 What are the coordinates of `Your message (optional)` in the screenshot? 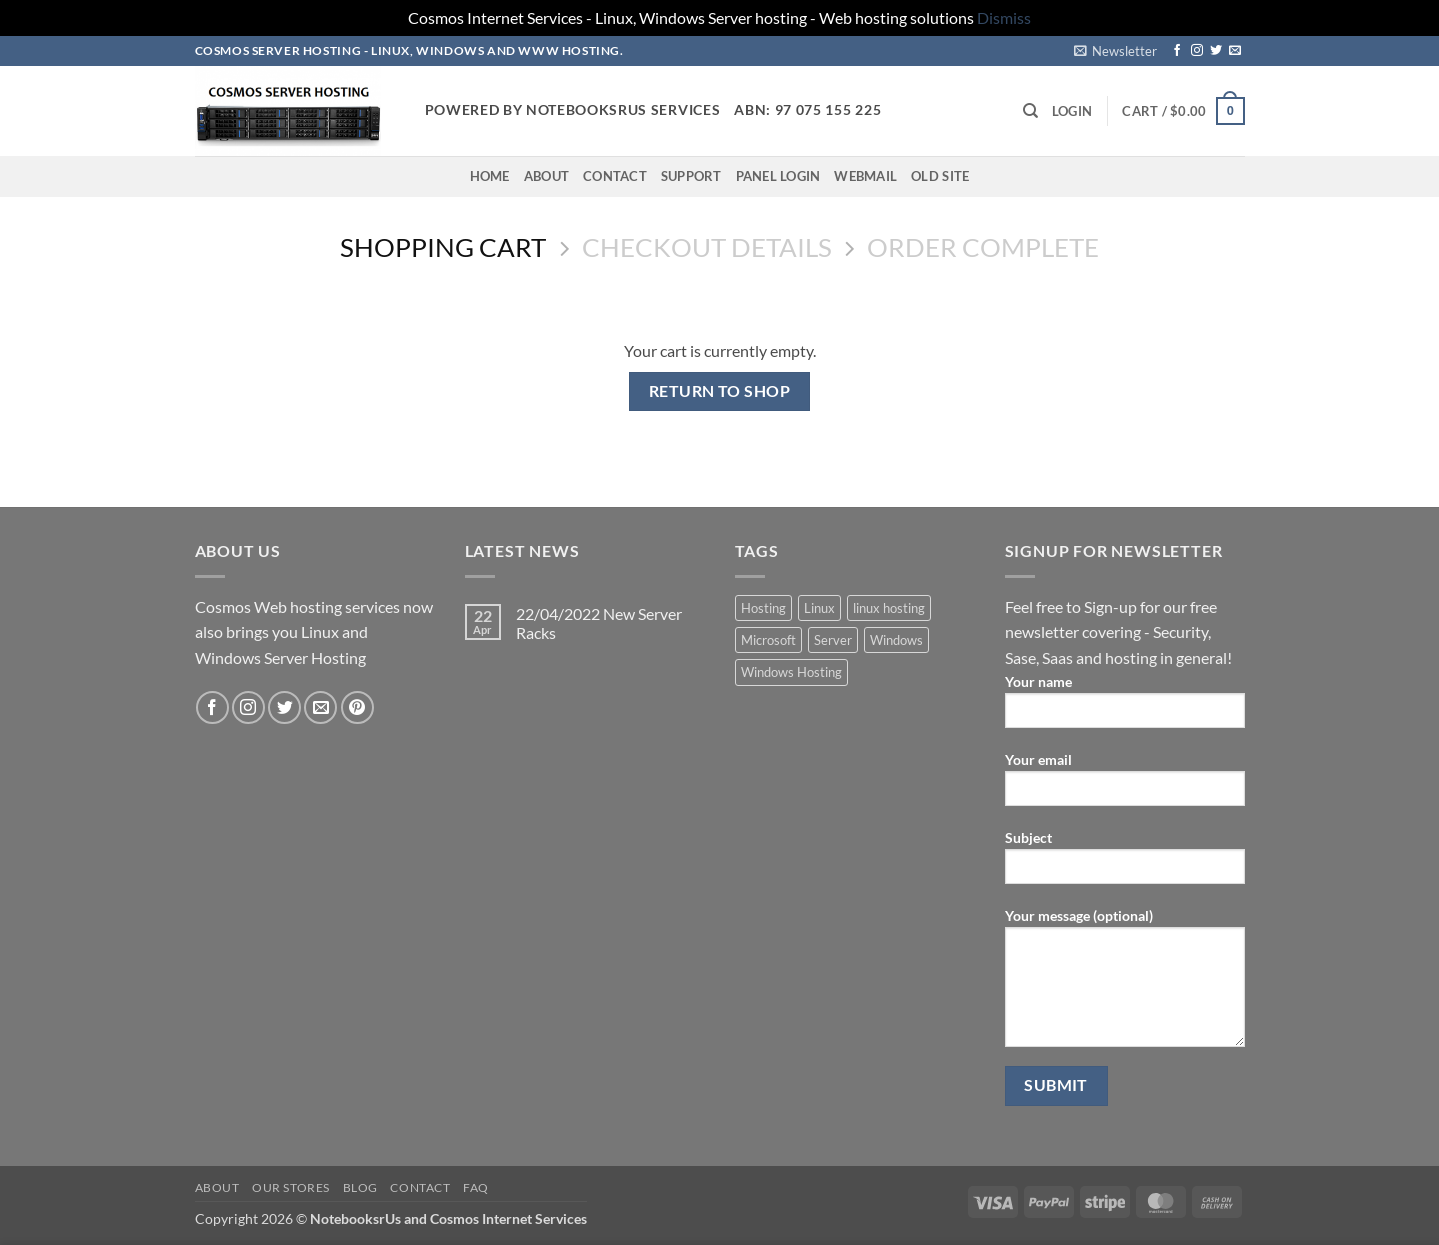 It's located at (1125, 984).